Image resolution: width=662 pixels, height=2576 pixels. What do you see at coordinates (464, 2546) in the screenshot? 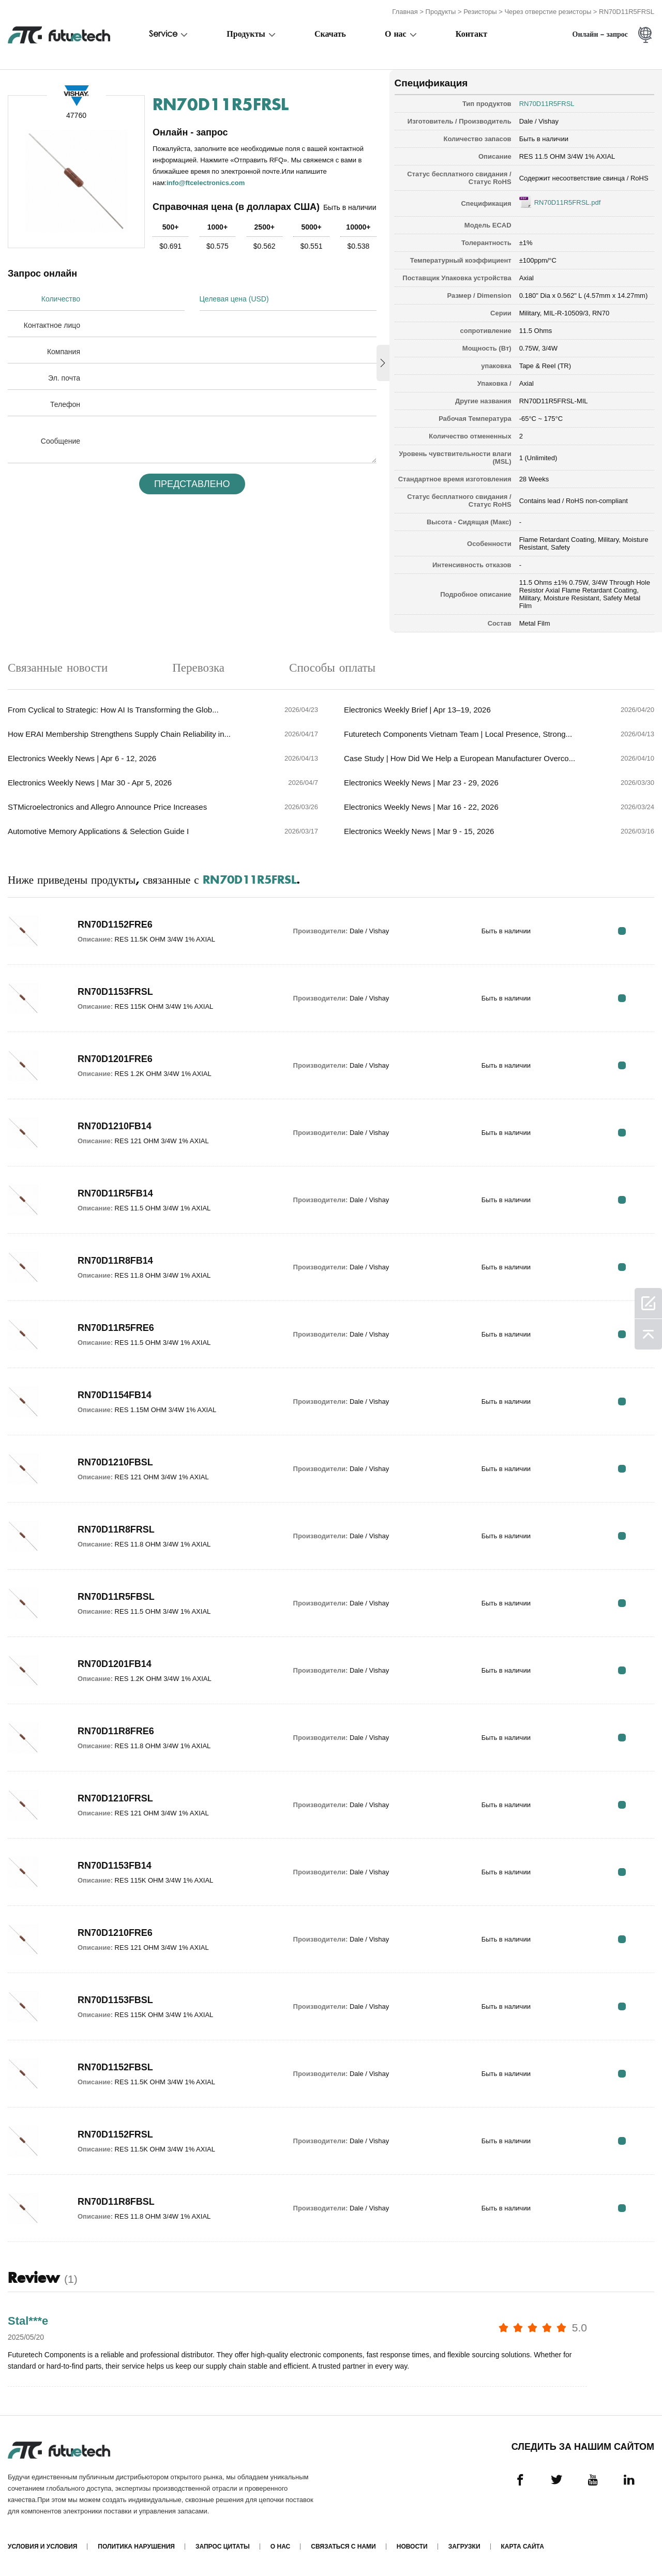
I see `Загрузки` at bounding box center [464, 2546].